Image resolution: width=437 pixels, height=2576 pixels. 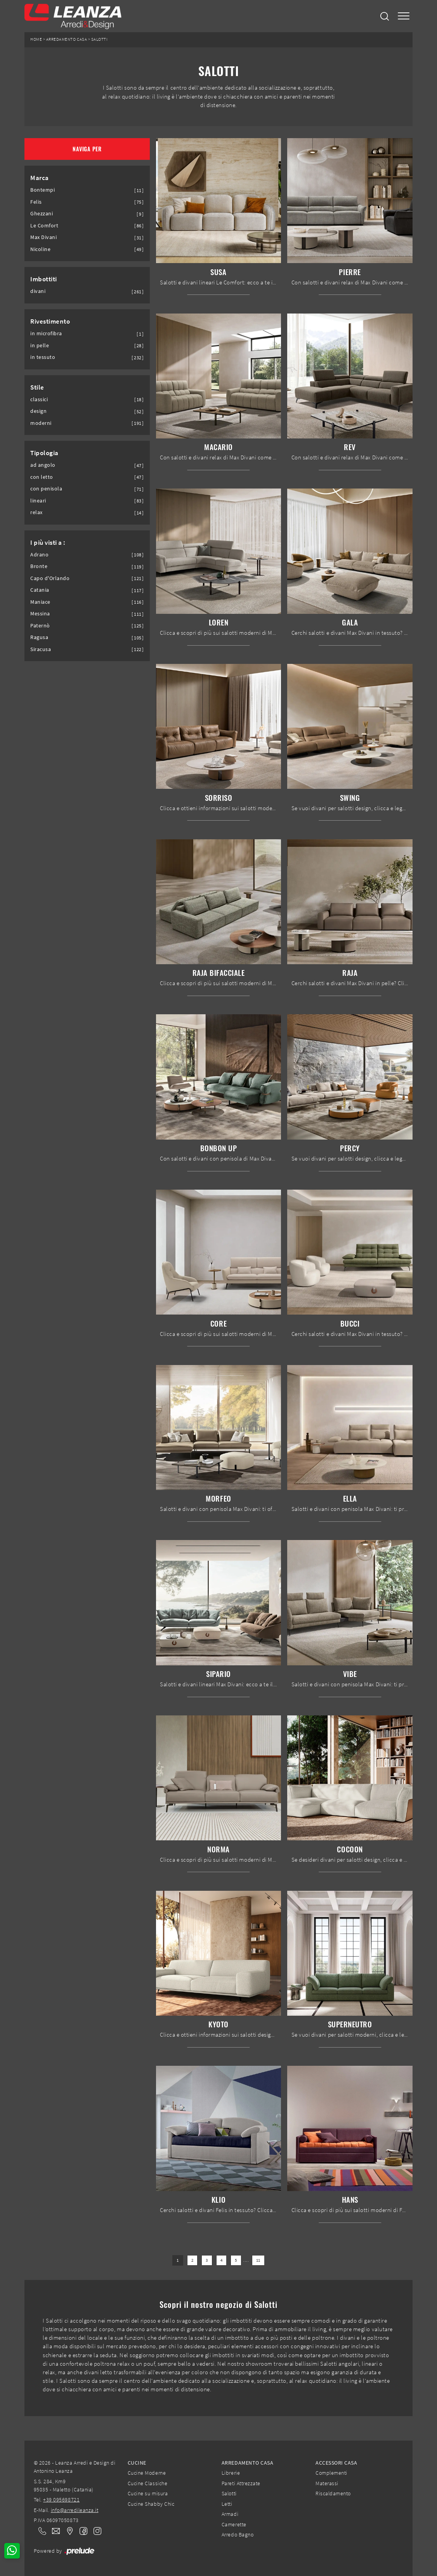 I want to click on Letti, so click(x=227, y=2503).